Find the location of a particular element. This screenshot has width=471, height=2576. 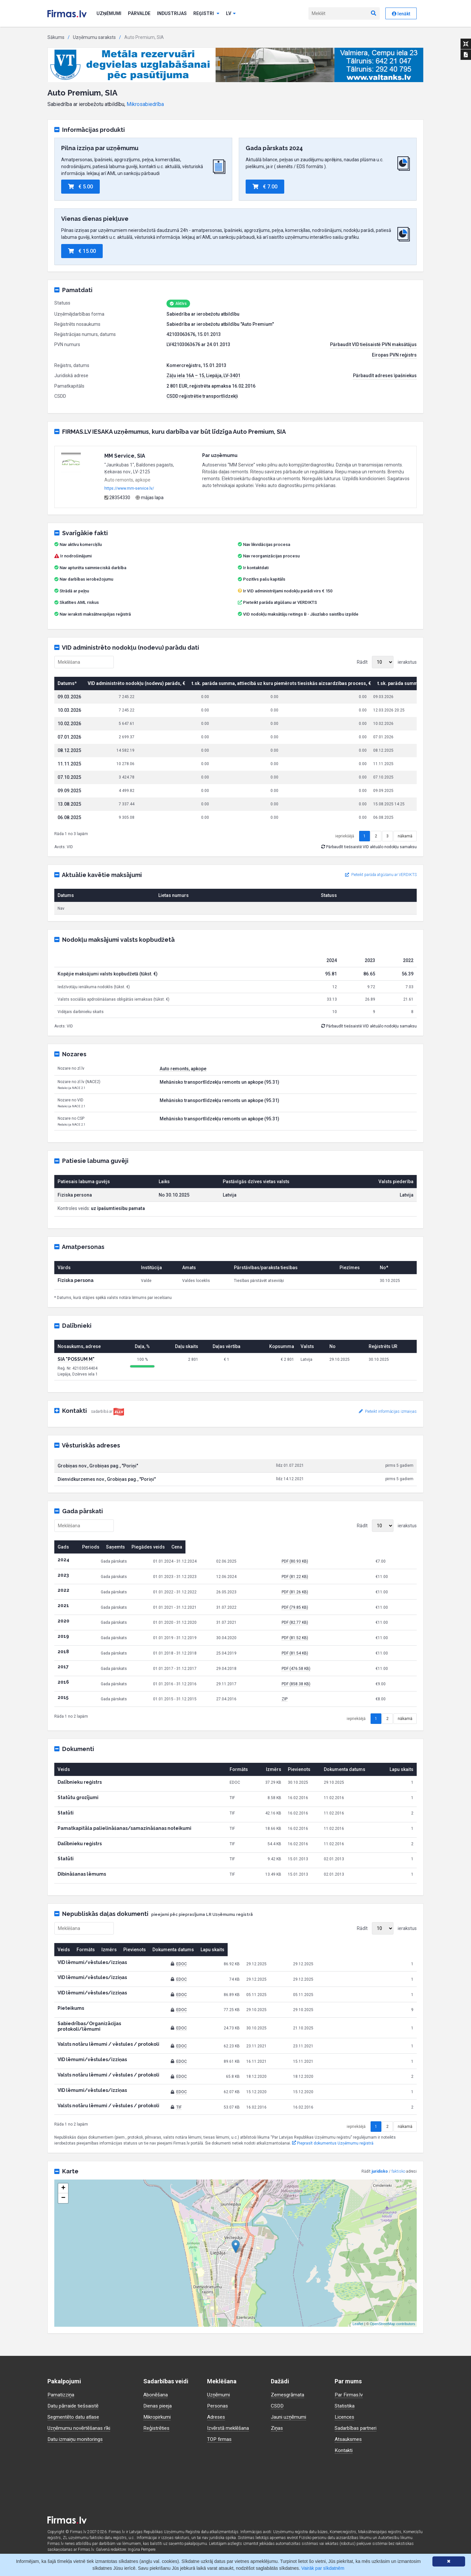

faktisko is located at coordinates (398, 2186).